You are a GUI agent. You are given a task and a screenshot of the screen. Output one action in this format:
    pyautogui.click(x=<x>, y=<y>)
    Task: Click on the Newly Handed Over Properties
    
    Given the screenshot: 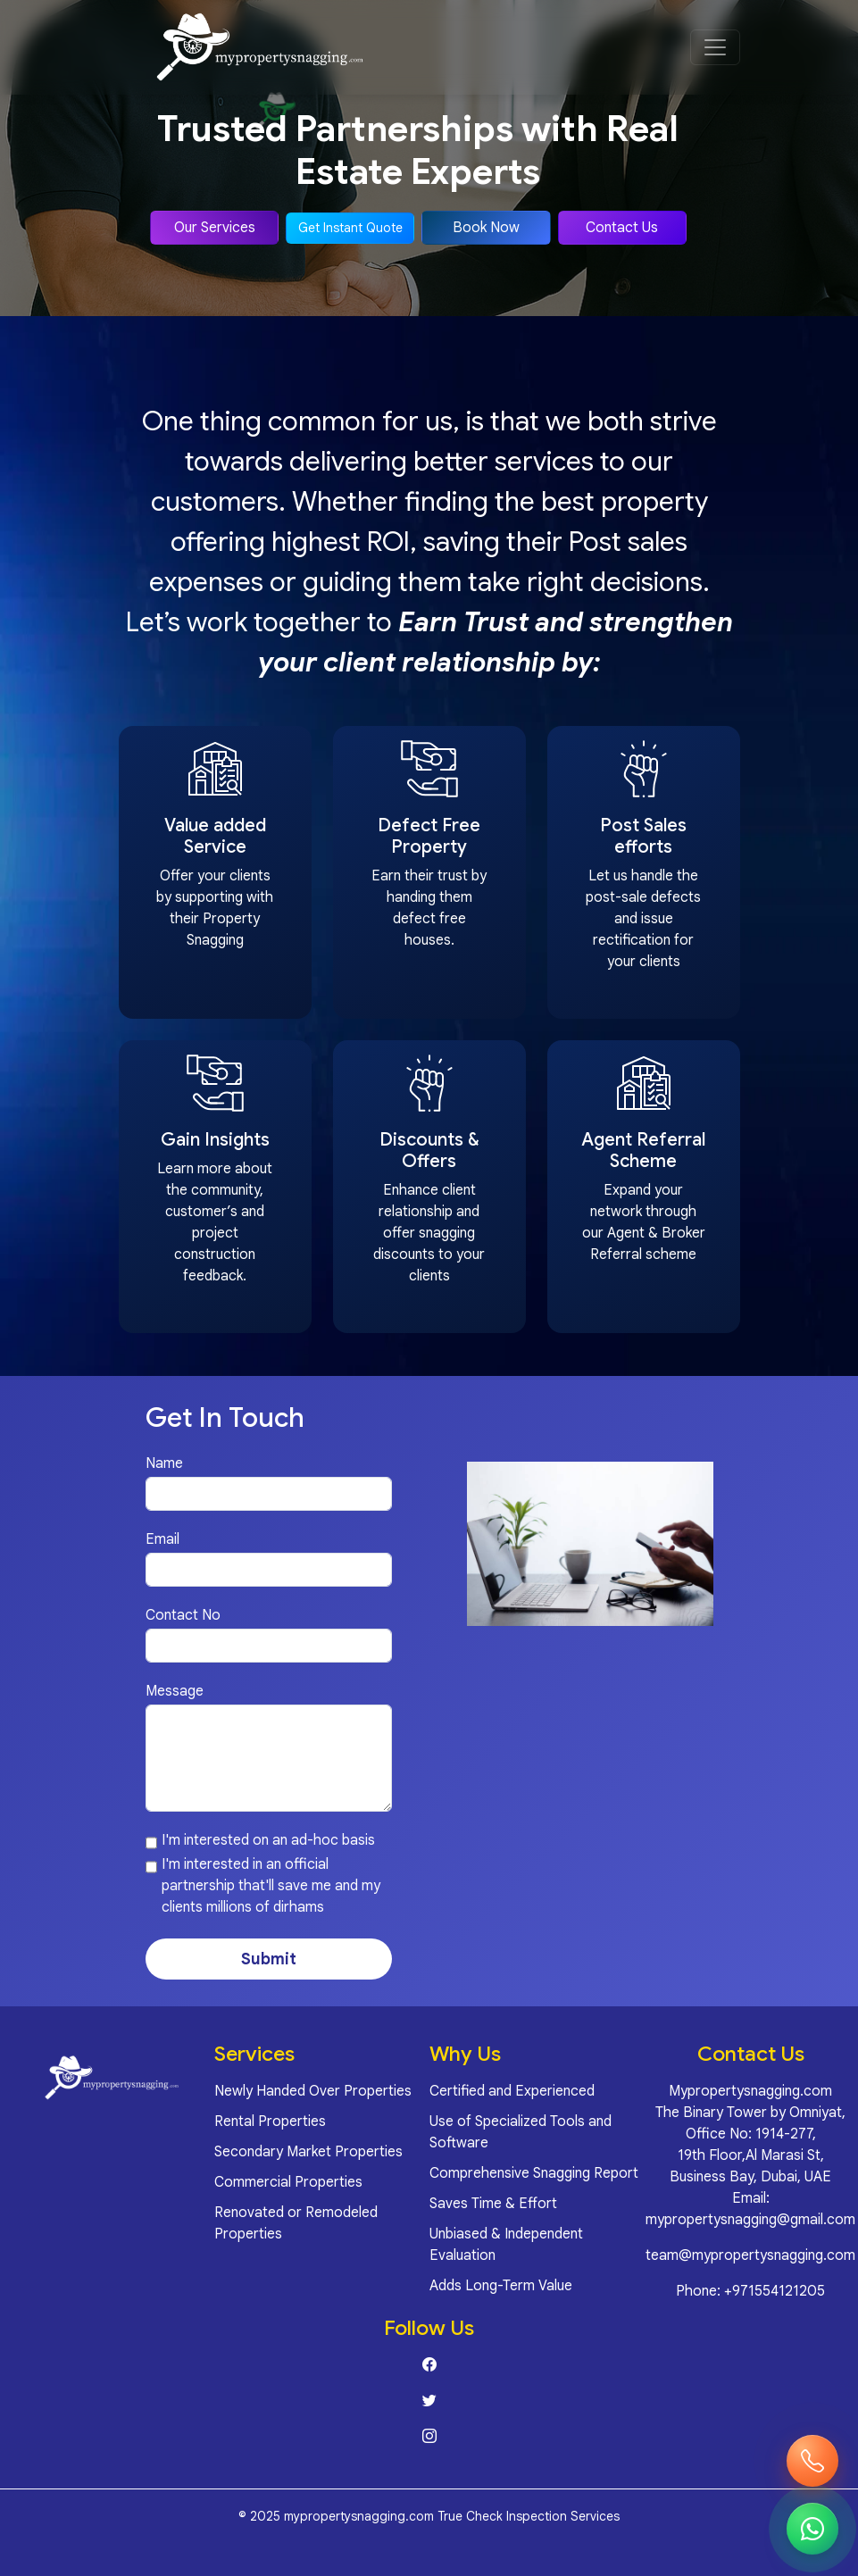 What is the action you would take?
    pyautogui.click(x=313, y=2091)
    